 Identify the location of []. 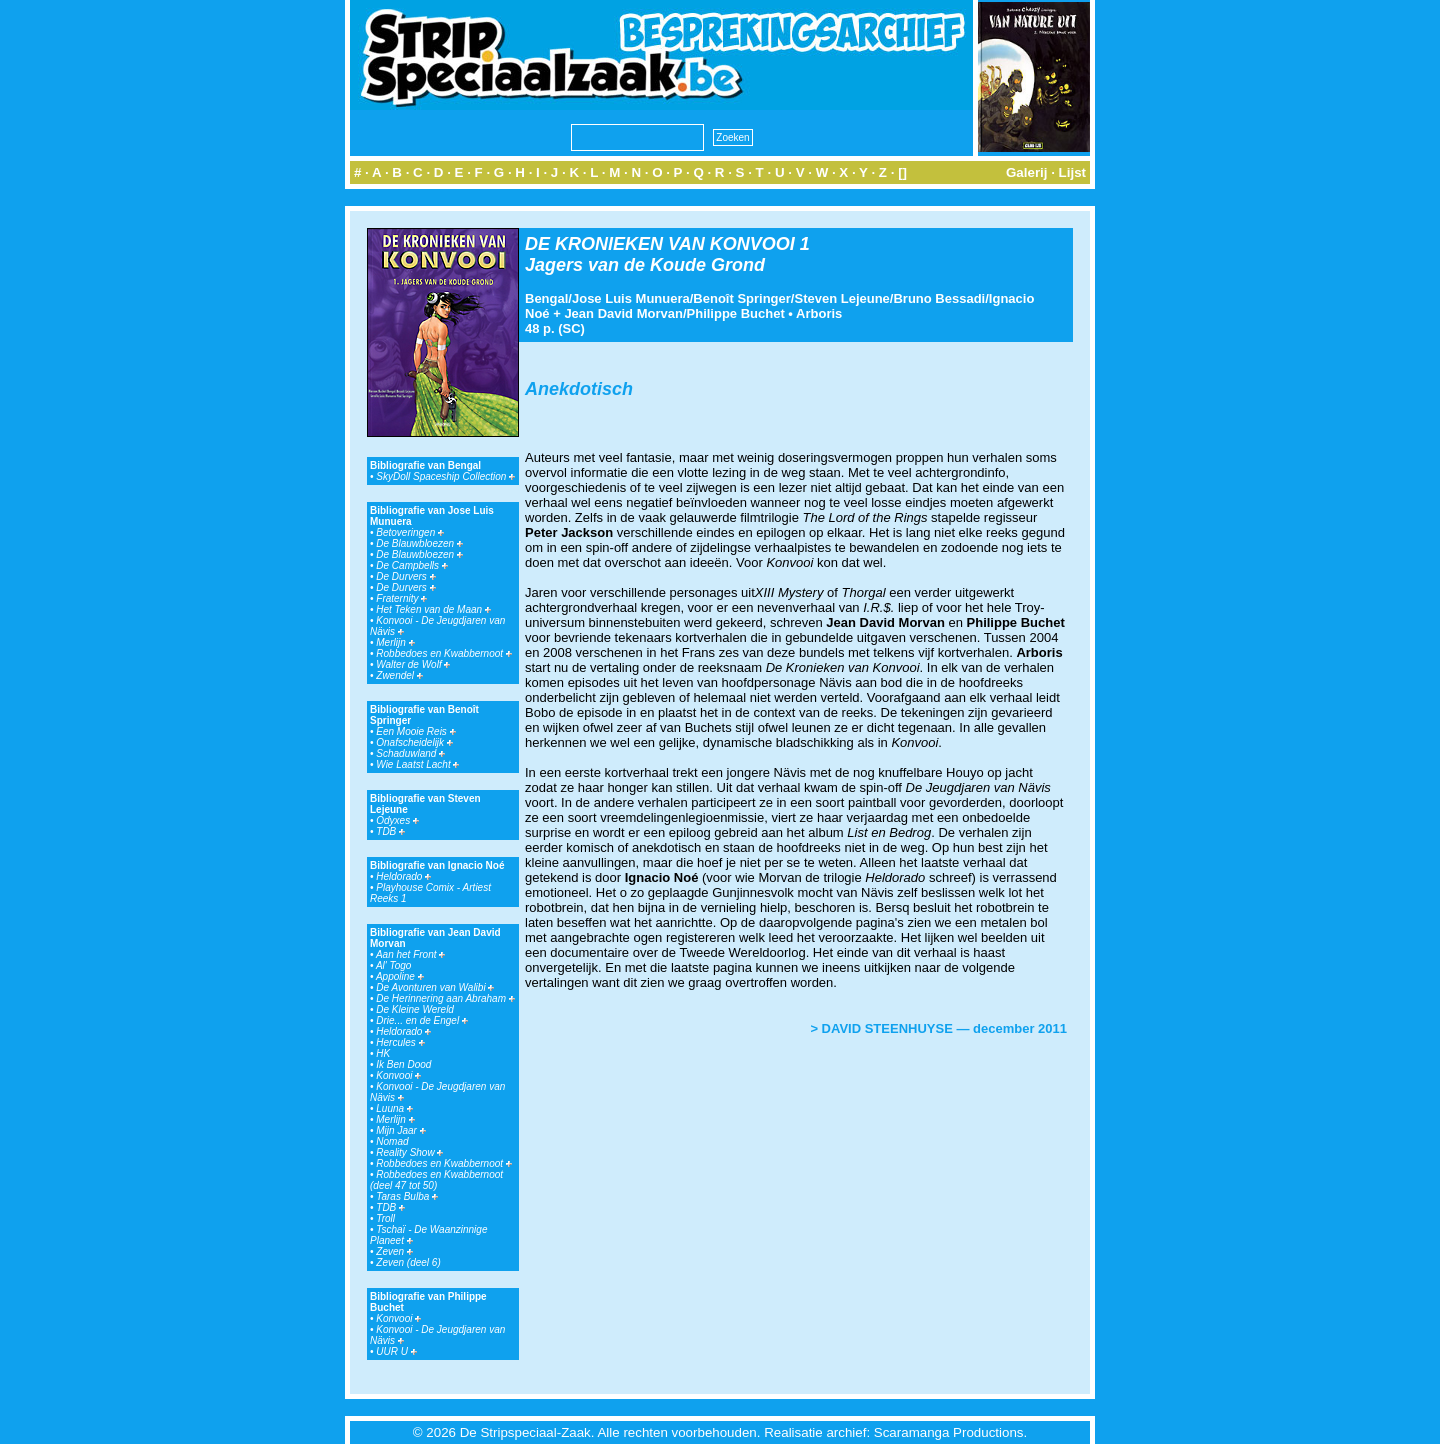
(902, 172).